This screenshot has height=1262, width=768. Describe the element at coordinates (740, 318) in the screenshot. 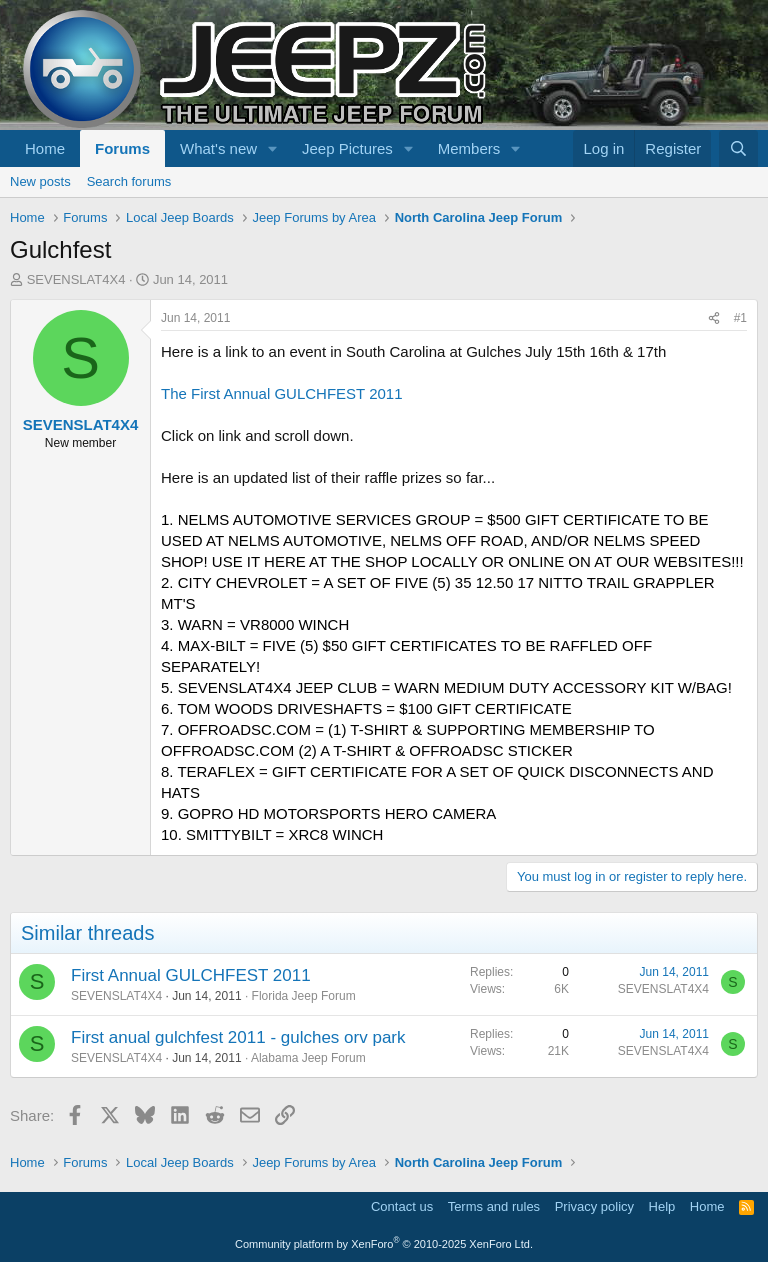

I see `#1` at that location.